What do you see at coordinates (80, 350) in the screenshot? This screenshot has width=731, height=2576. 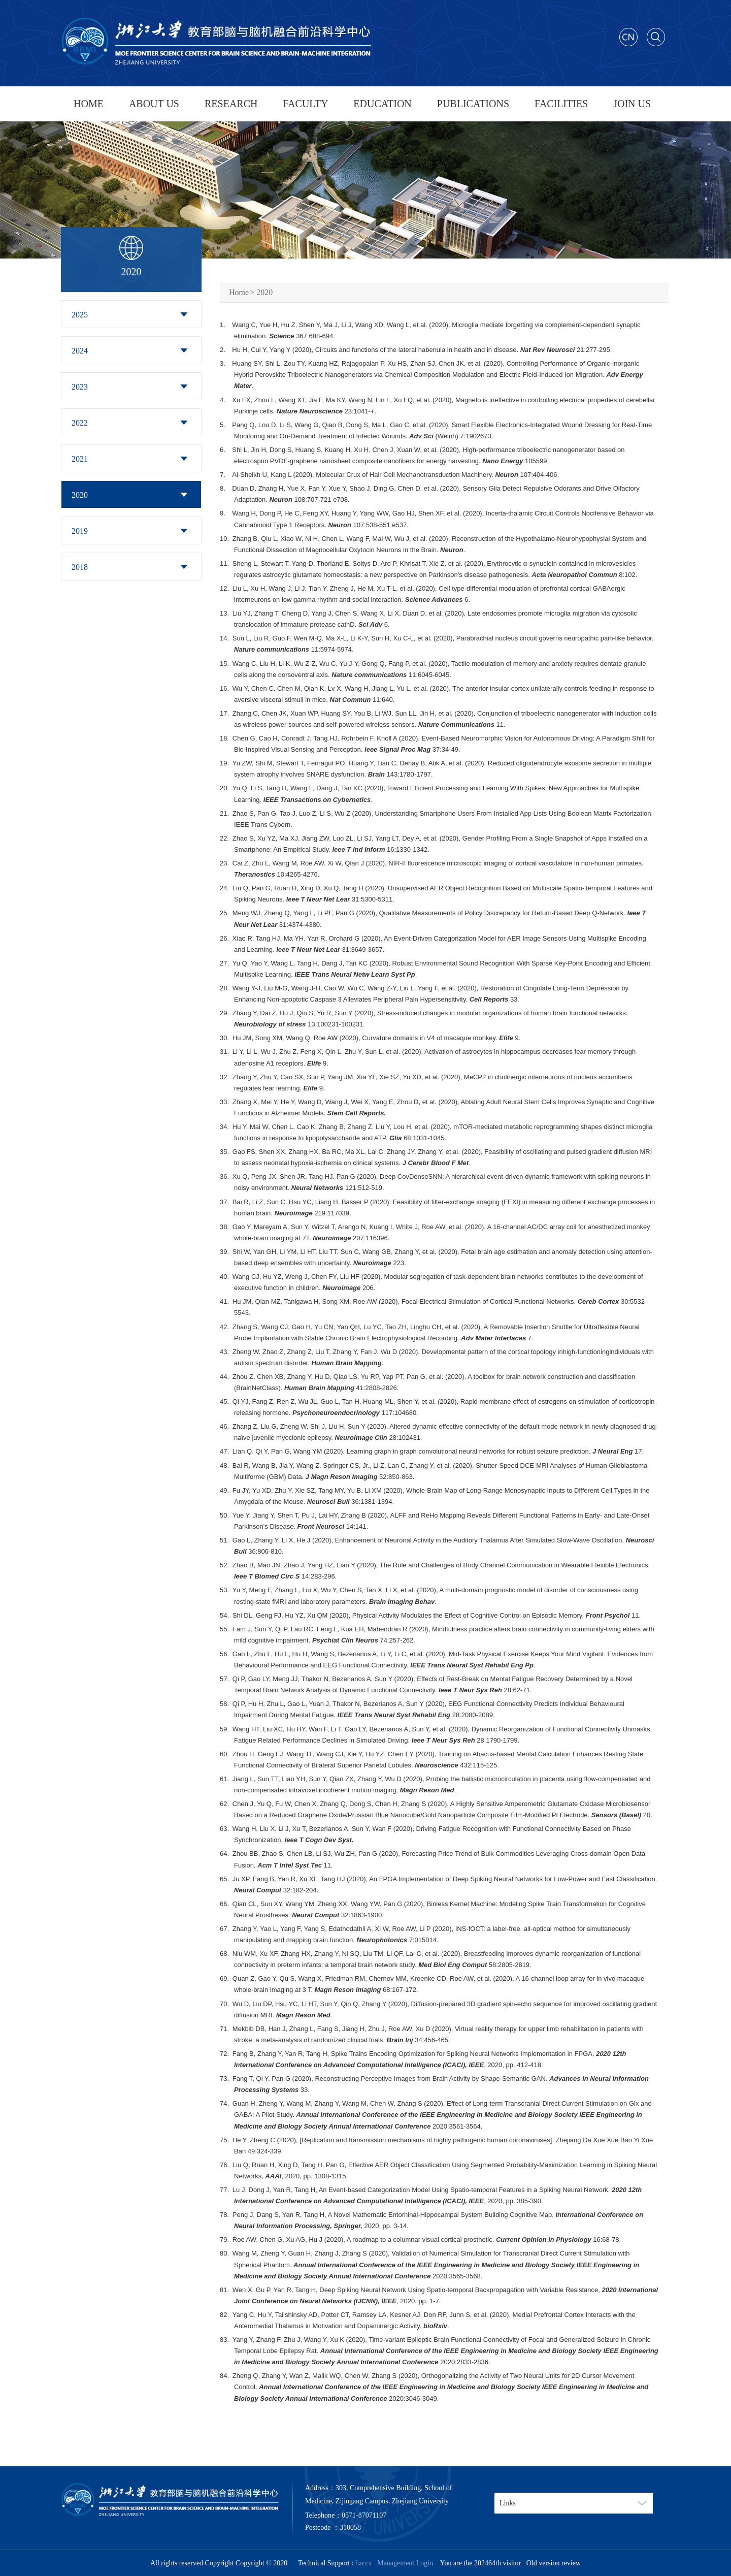 I see `2024` at bounding box center [80, 350].